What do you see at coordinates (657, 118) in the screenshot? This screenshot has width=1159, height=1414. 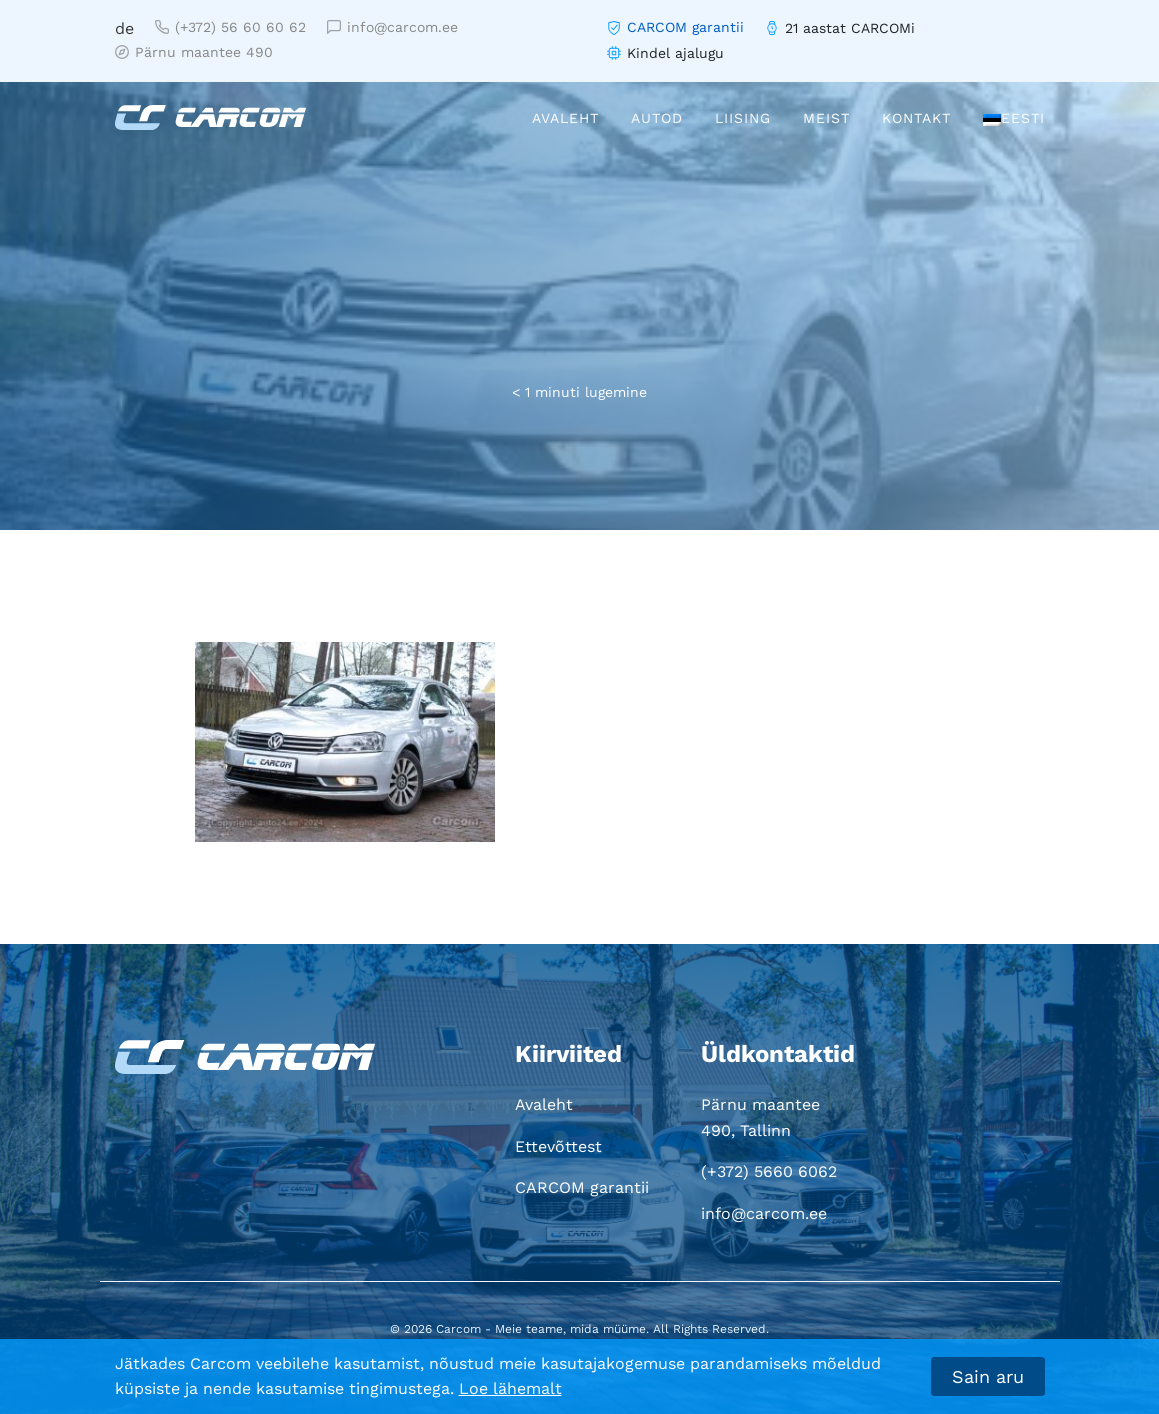 I see `Autod` at bounding box center [657, 118].